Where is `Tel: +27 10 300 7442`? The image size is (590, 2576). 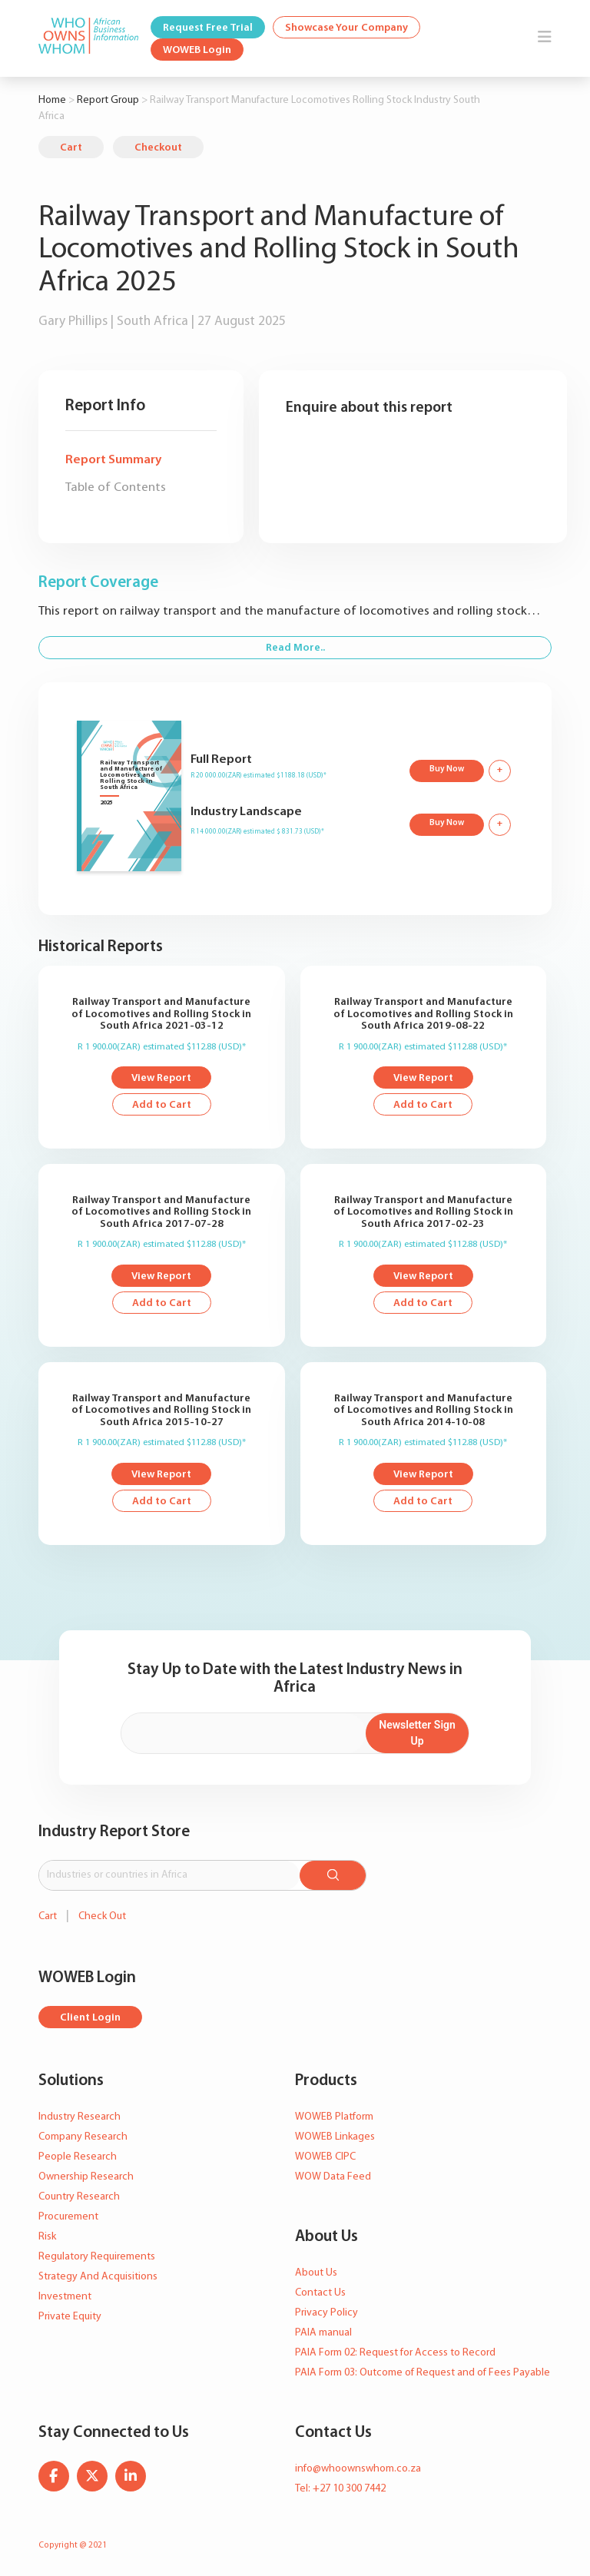
Tel: +27 10 300 7442 is located at coordinates (340, 2489).